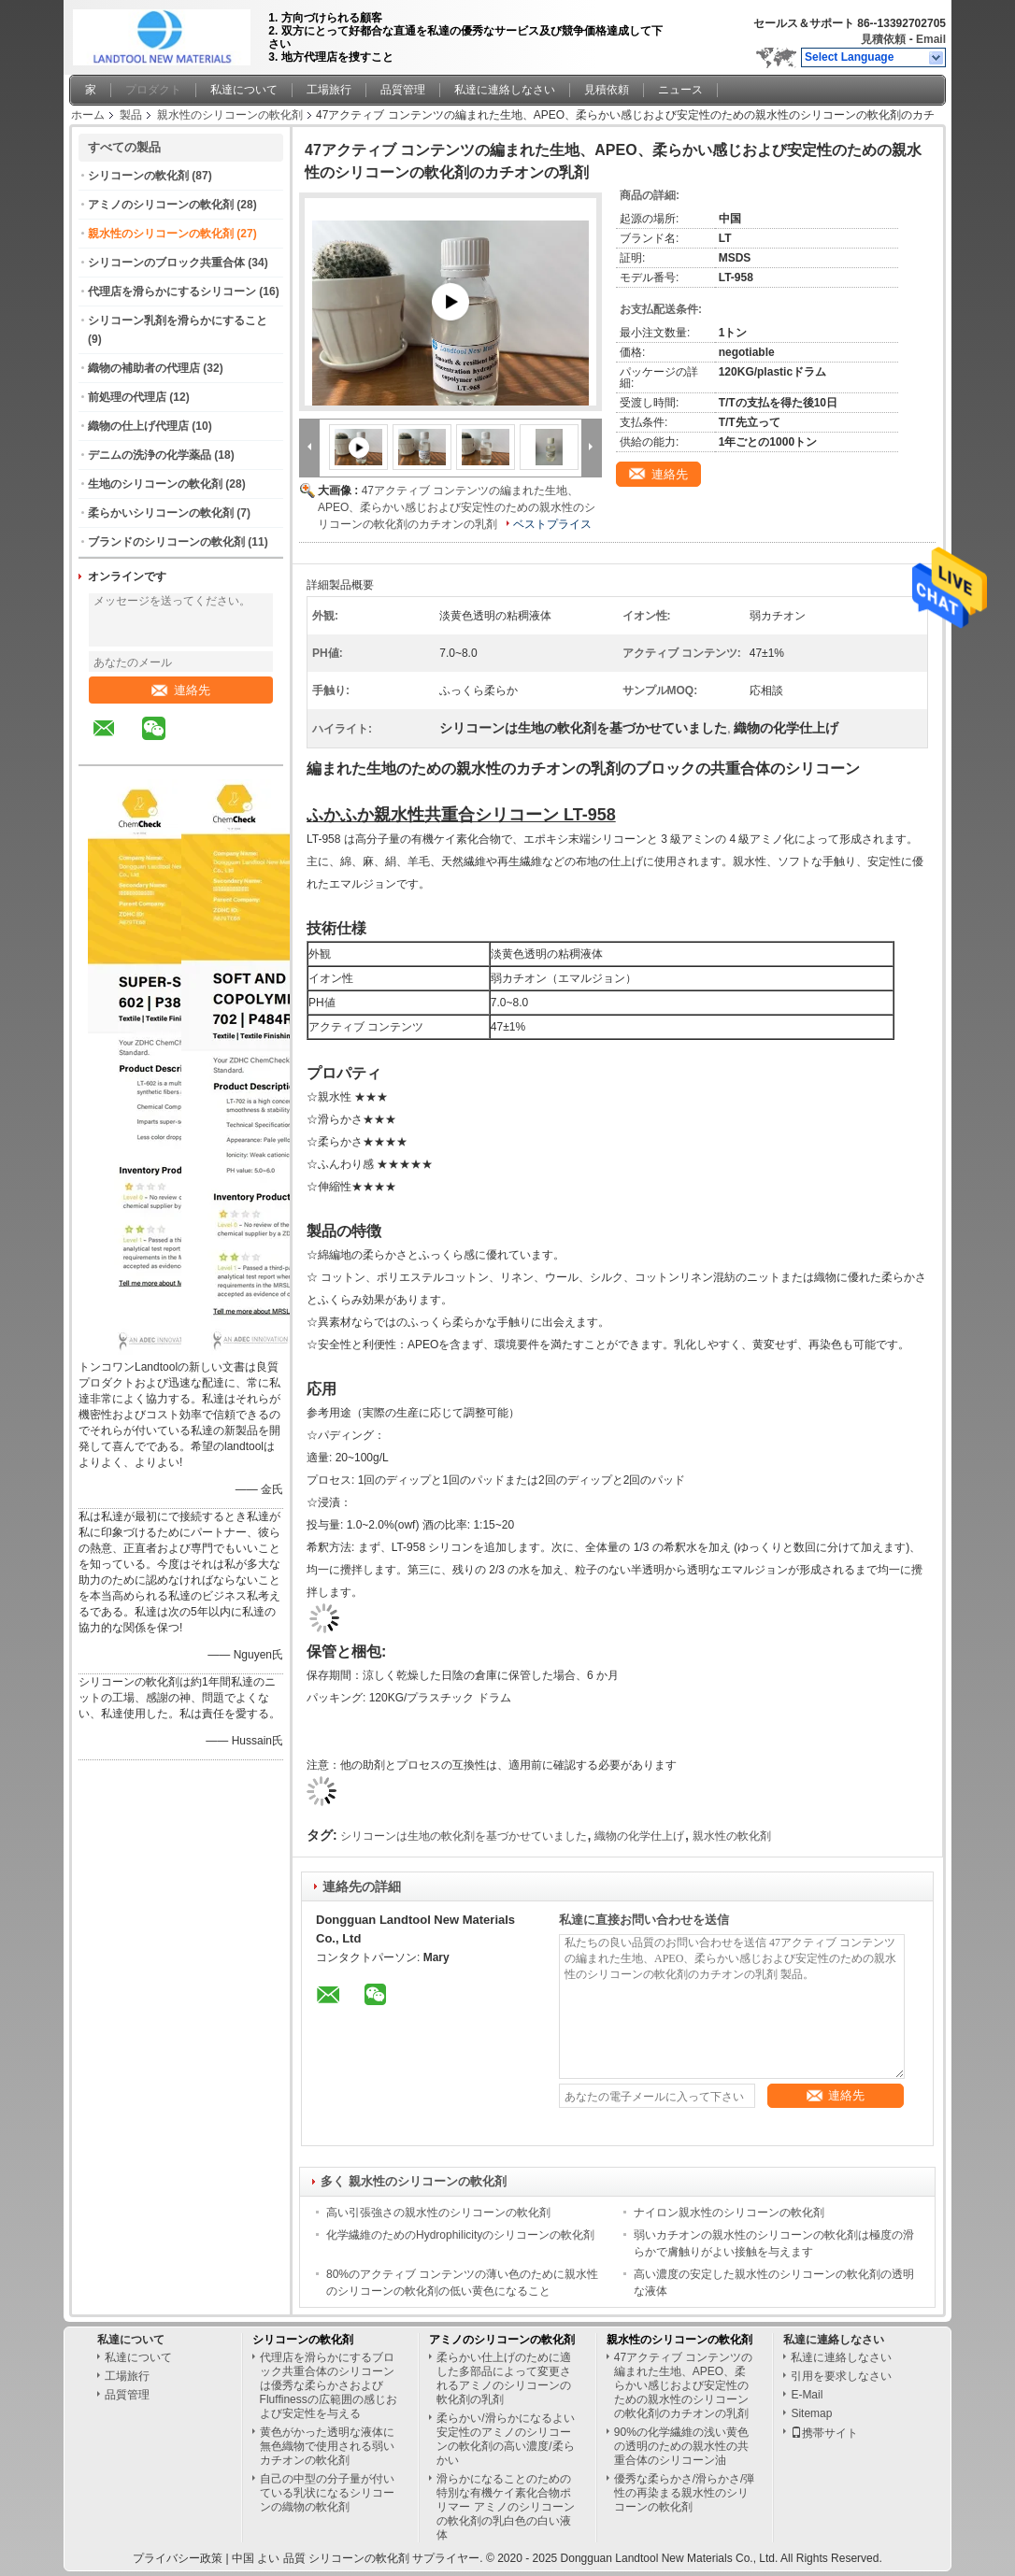 The width and height of the screenshot is (1015, 2576). I want to click on 黄色がかった透明な液体に無色織物で使用される弱いカチオンの軟化剤, so click(327, 2446).